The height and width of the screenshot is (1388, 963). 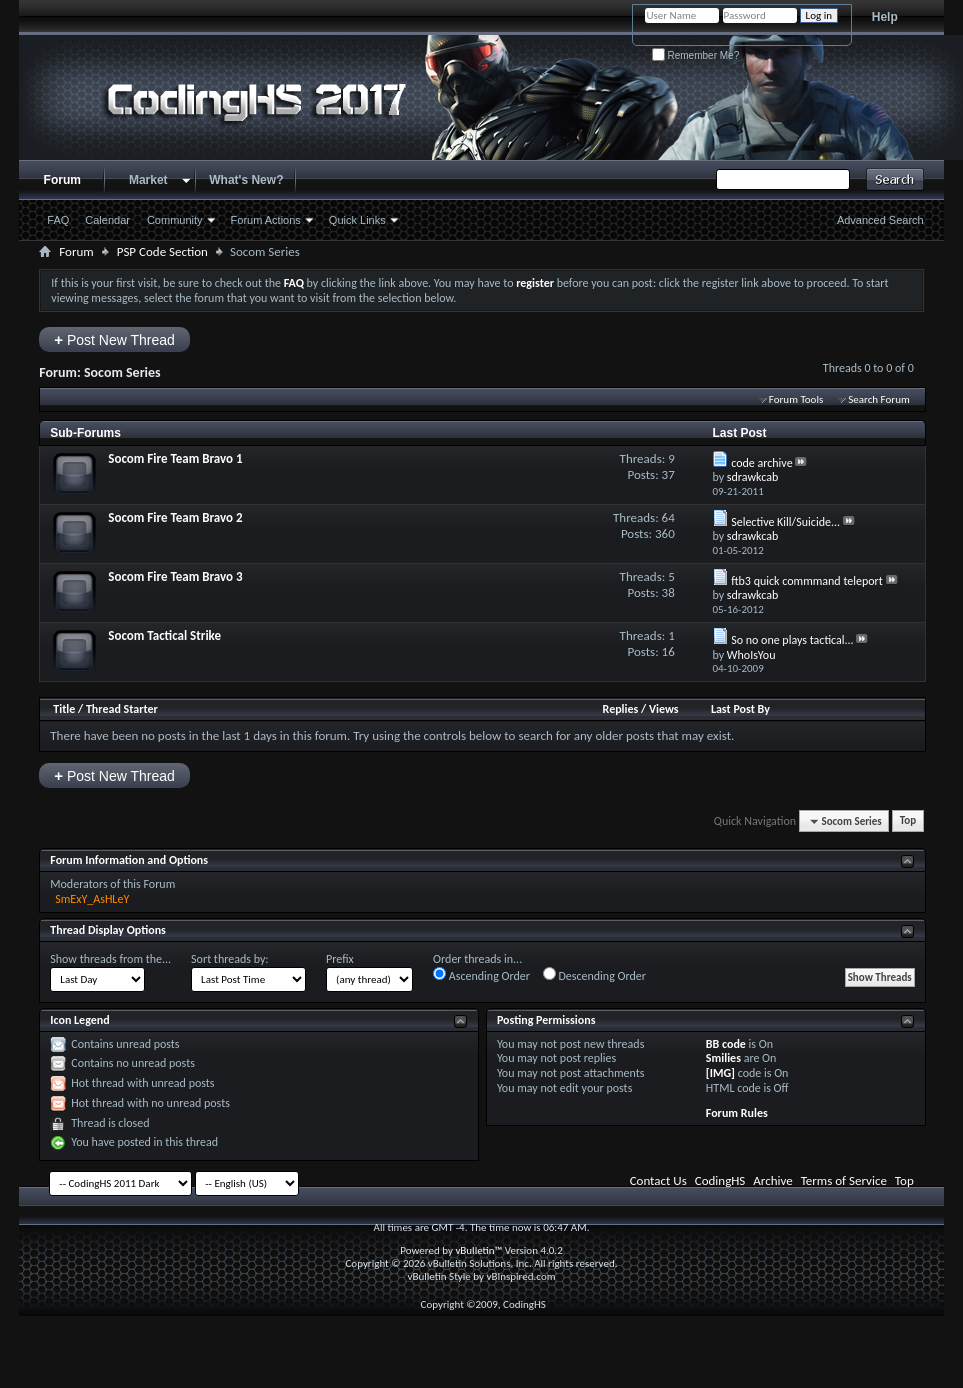 I want to click on Sort threads by:, so click(x=229, y=959).